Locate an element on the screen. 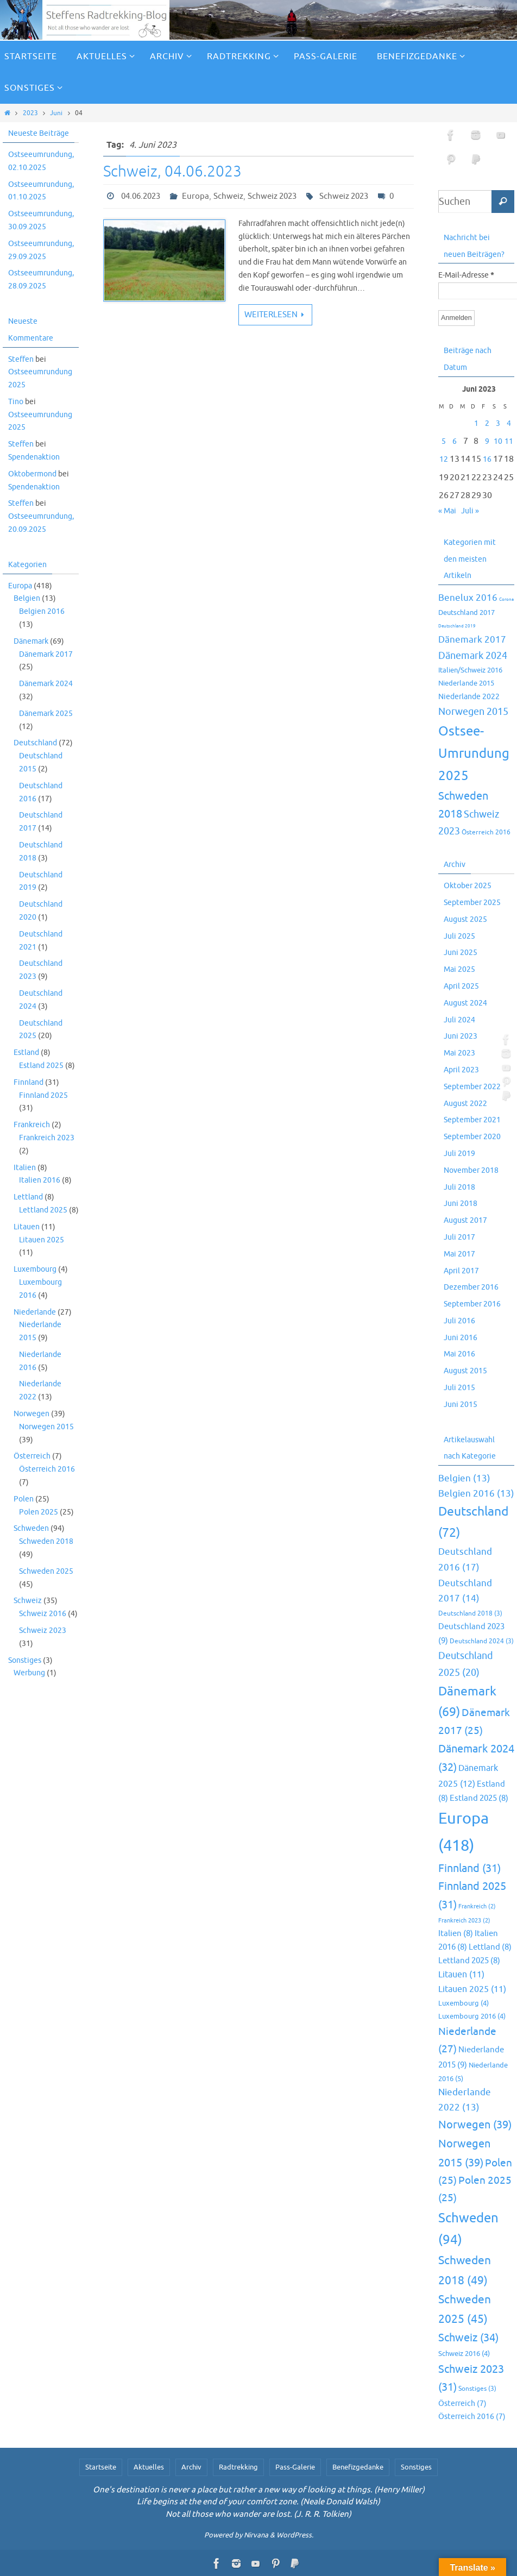  « Mai is located at coordinates (447, 511).